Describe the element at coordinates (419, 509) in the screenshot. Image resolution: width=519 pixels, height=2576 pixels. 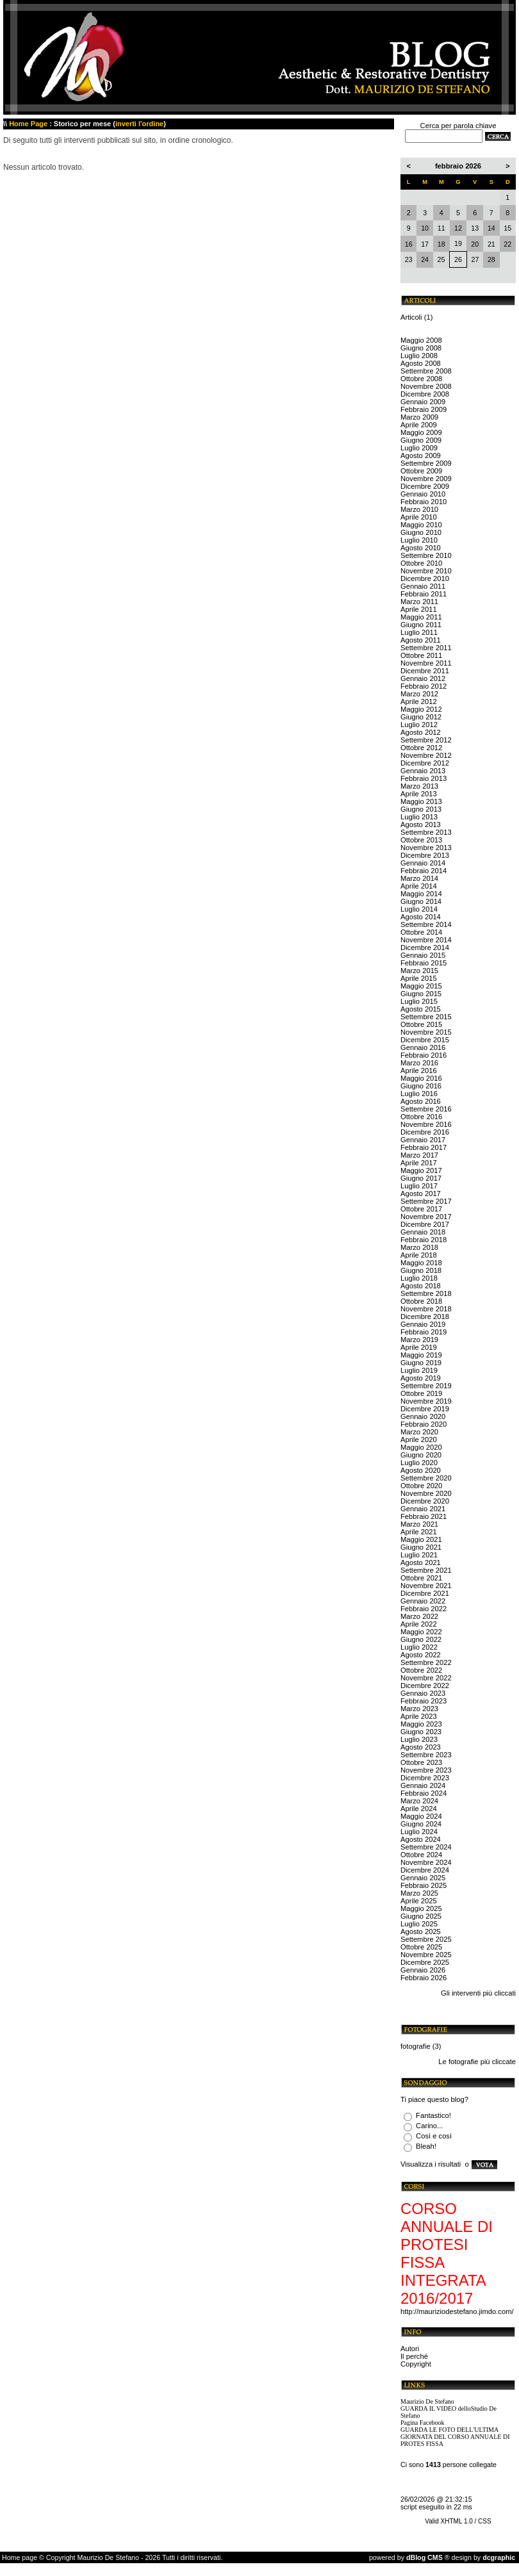
I see `Marzo 2010` at that location.